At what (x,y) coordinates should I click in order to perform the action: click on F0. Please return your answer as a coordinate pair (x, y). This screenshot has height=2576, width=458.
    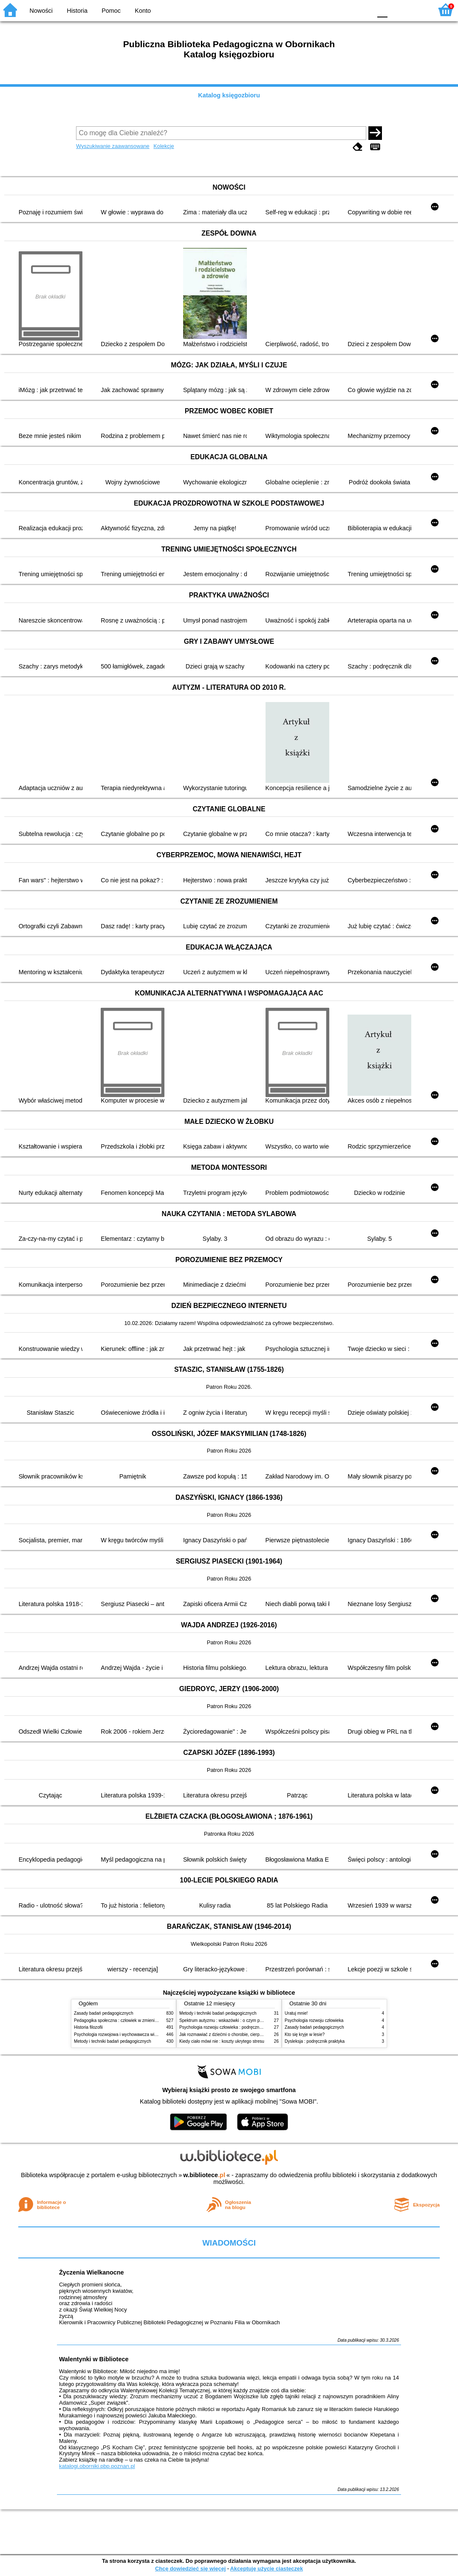
    Looking at the image, I should click on (382, 9).